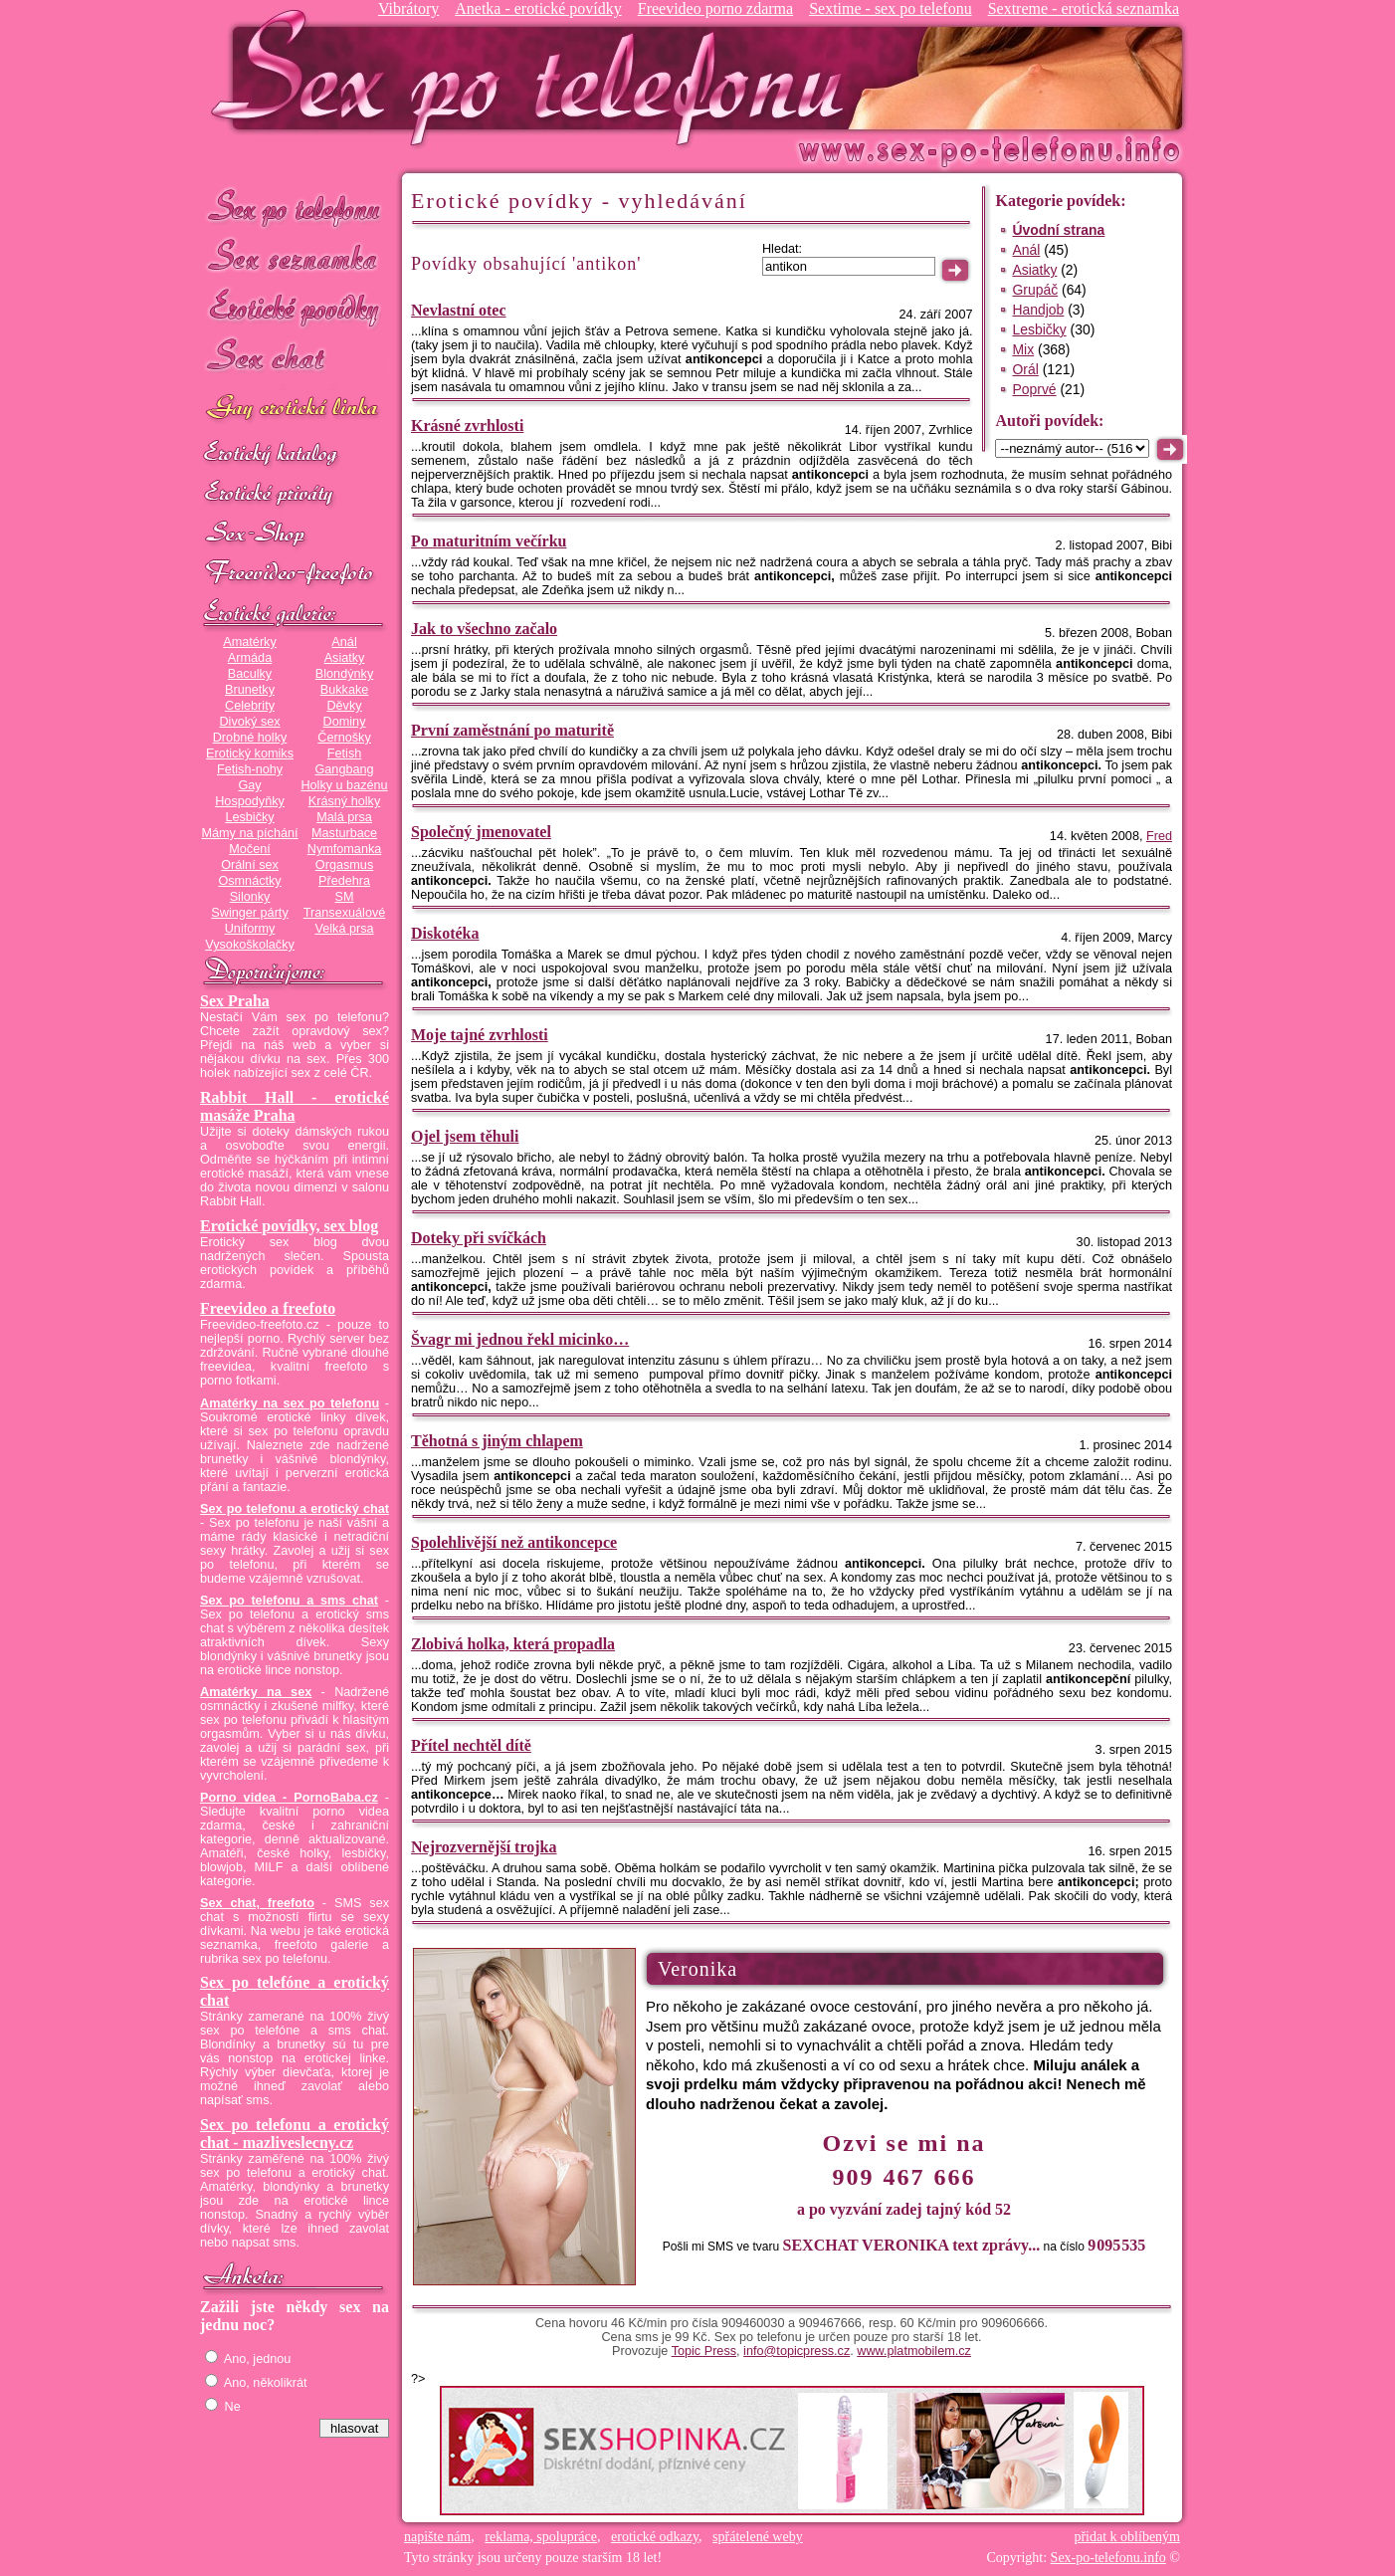  I want to click on Sex po telefonu a erotický chat - mazliveslecny.cz, so click(294, 2133).